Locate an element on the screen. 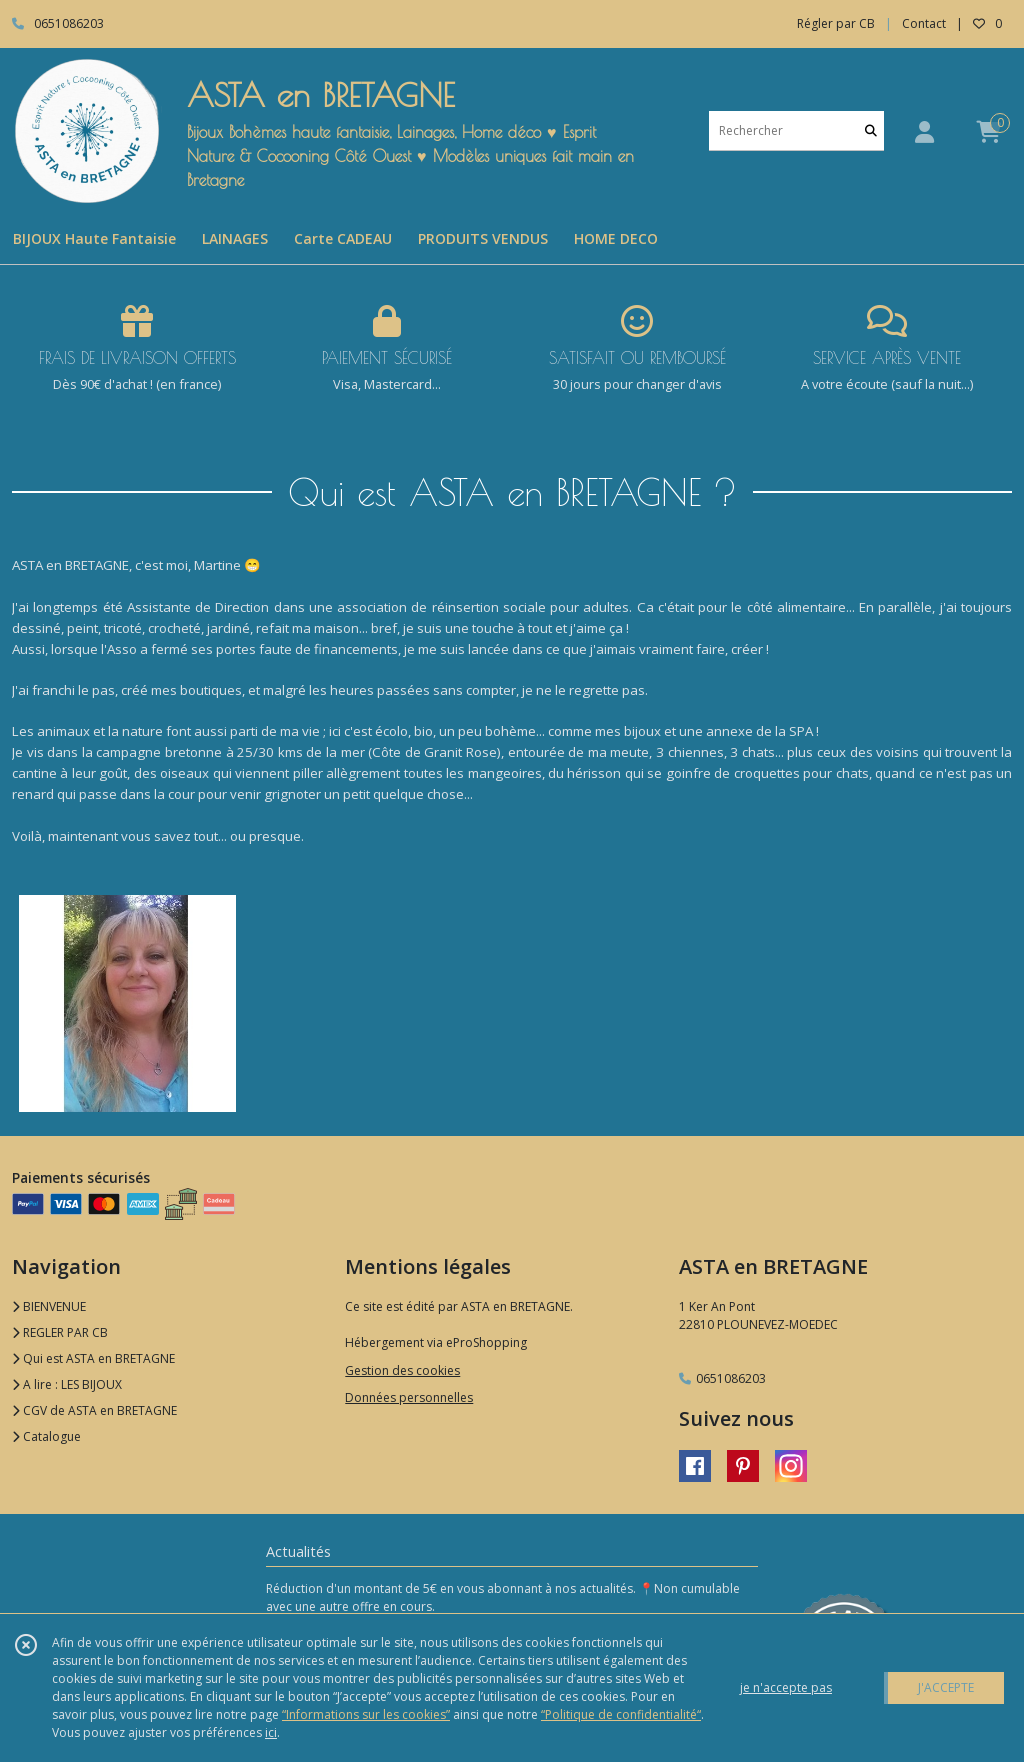  J'ACCEPTE is located at coordinates (946, 1687).